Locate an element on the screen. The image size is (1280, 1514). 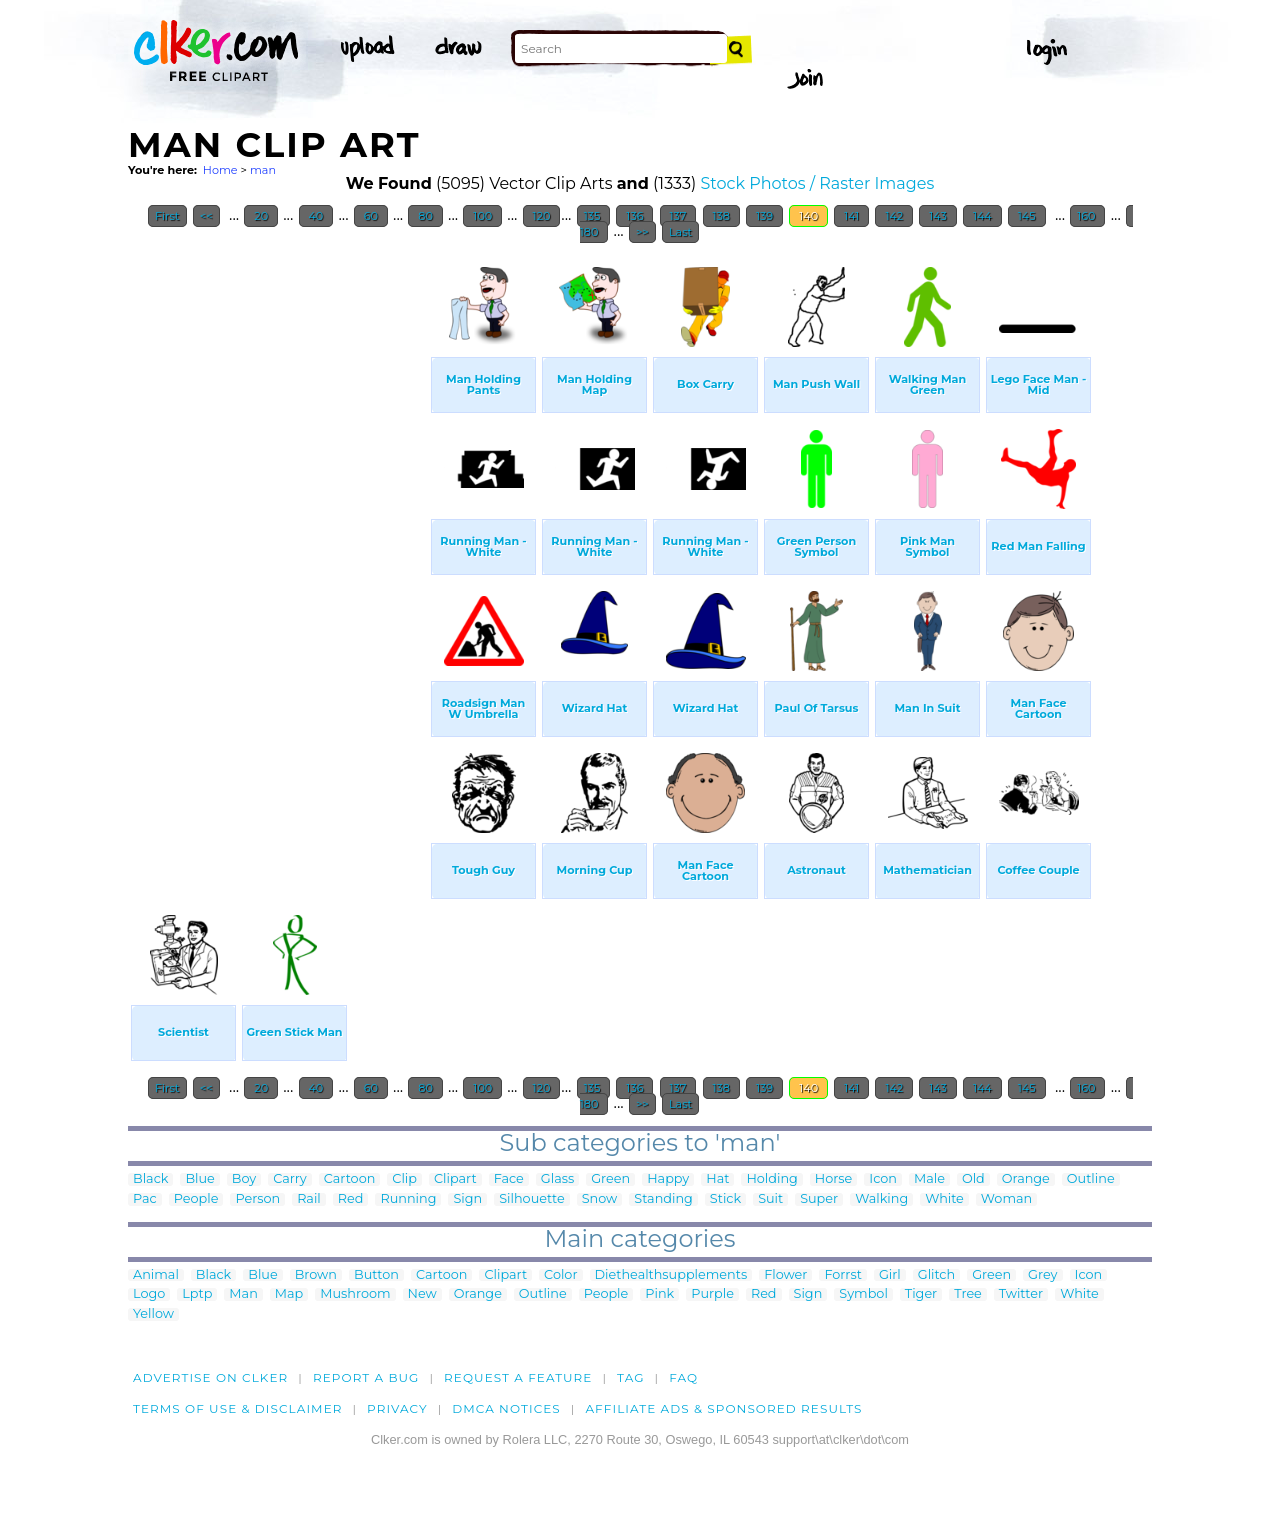
Glitch is located at coordinates (936, 1275).